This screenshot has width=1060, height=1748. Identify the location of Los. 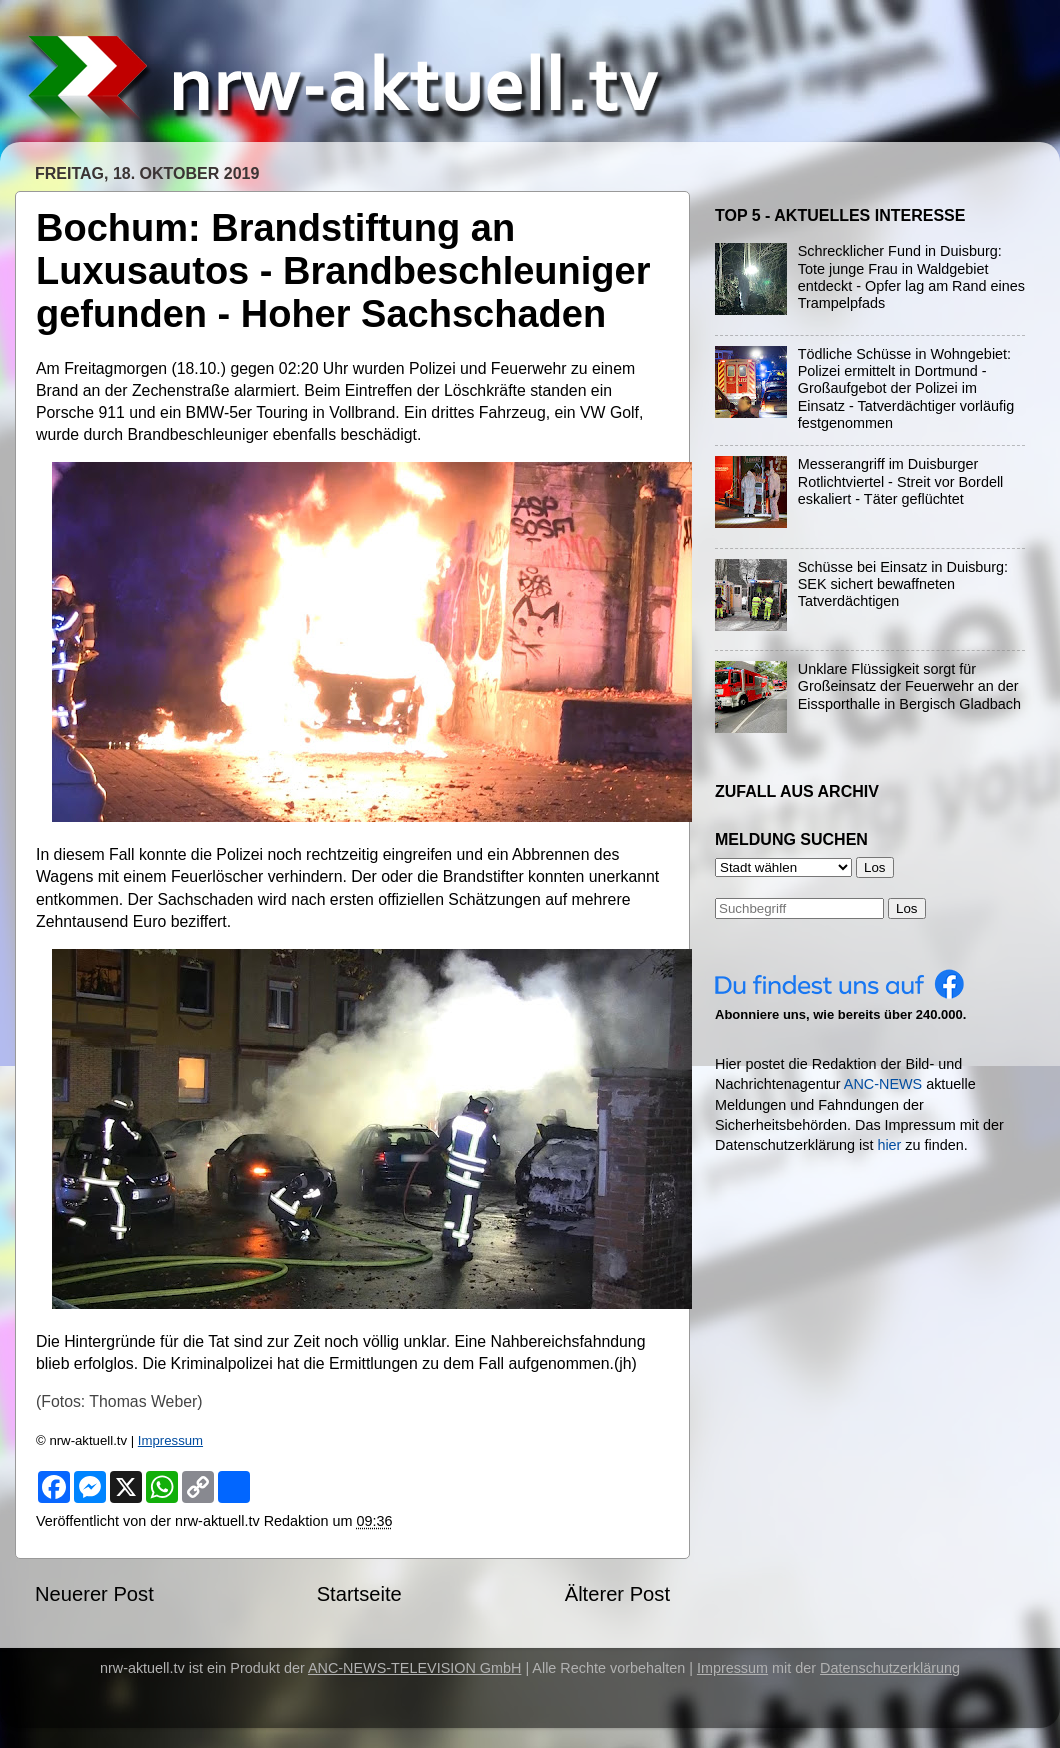
(907, 908).